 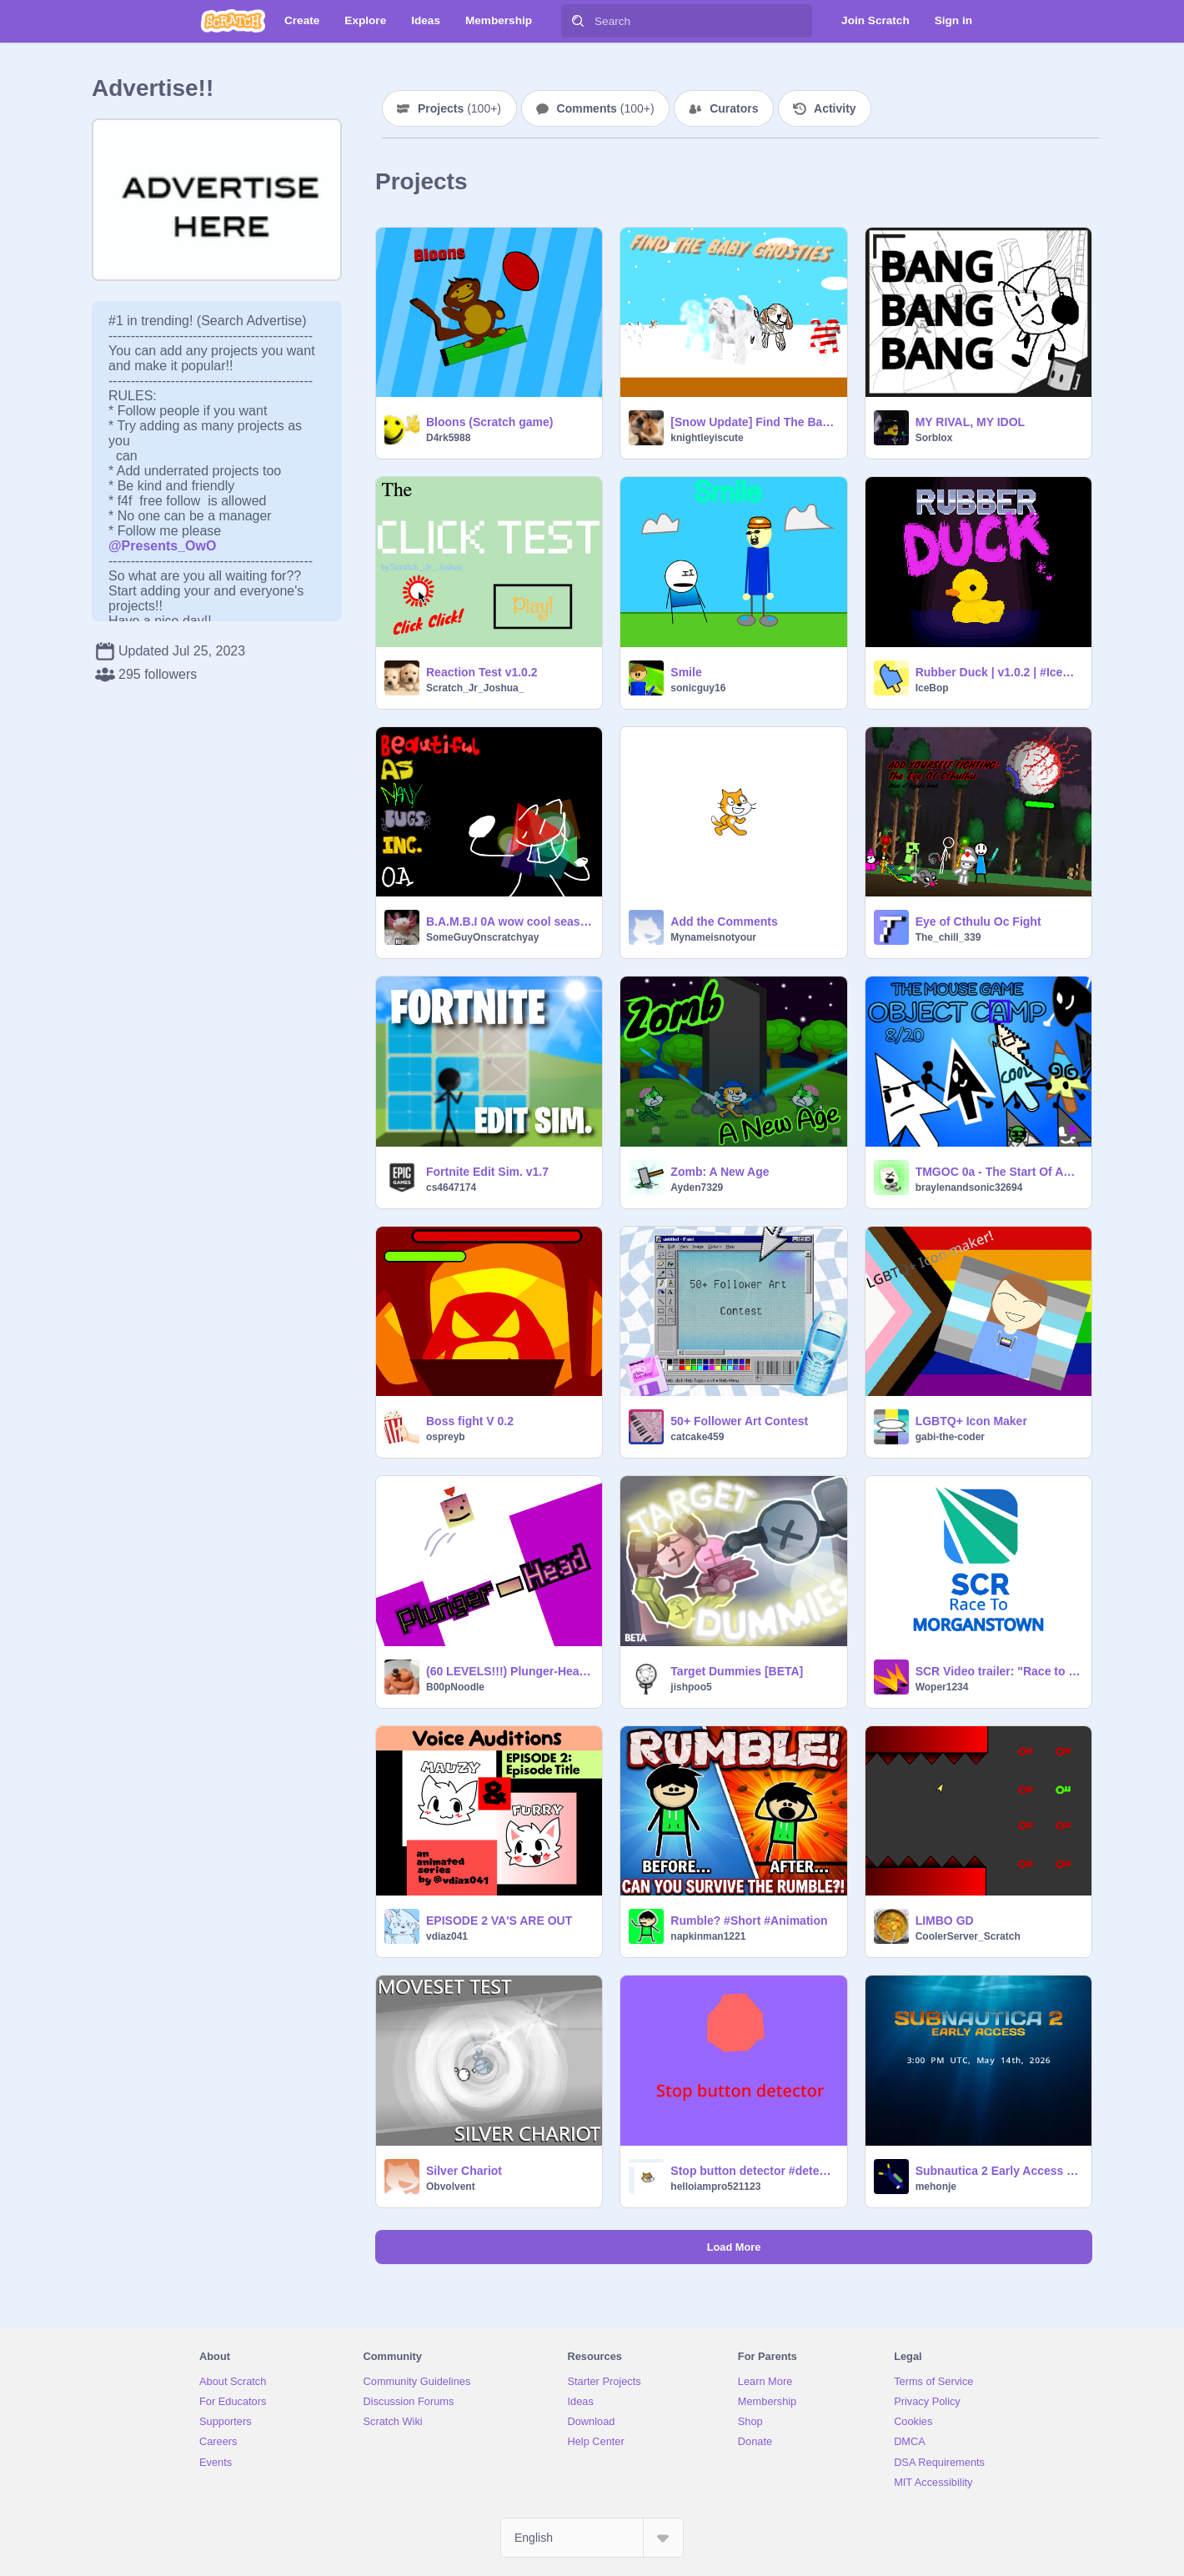 What do you see at coordinates (713, 937) in the screenshot?
I see `Mynameisnotyour` at bounding box center [713, 937].